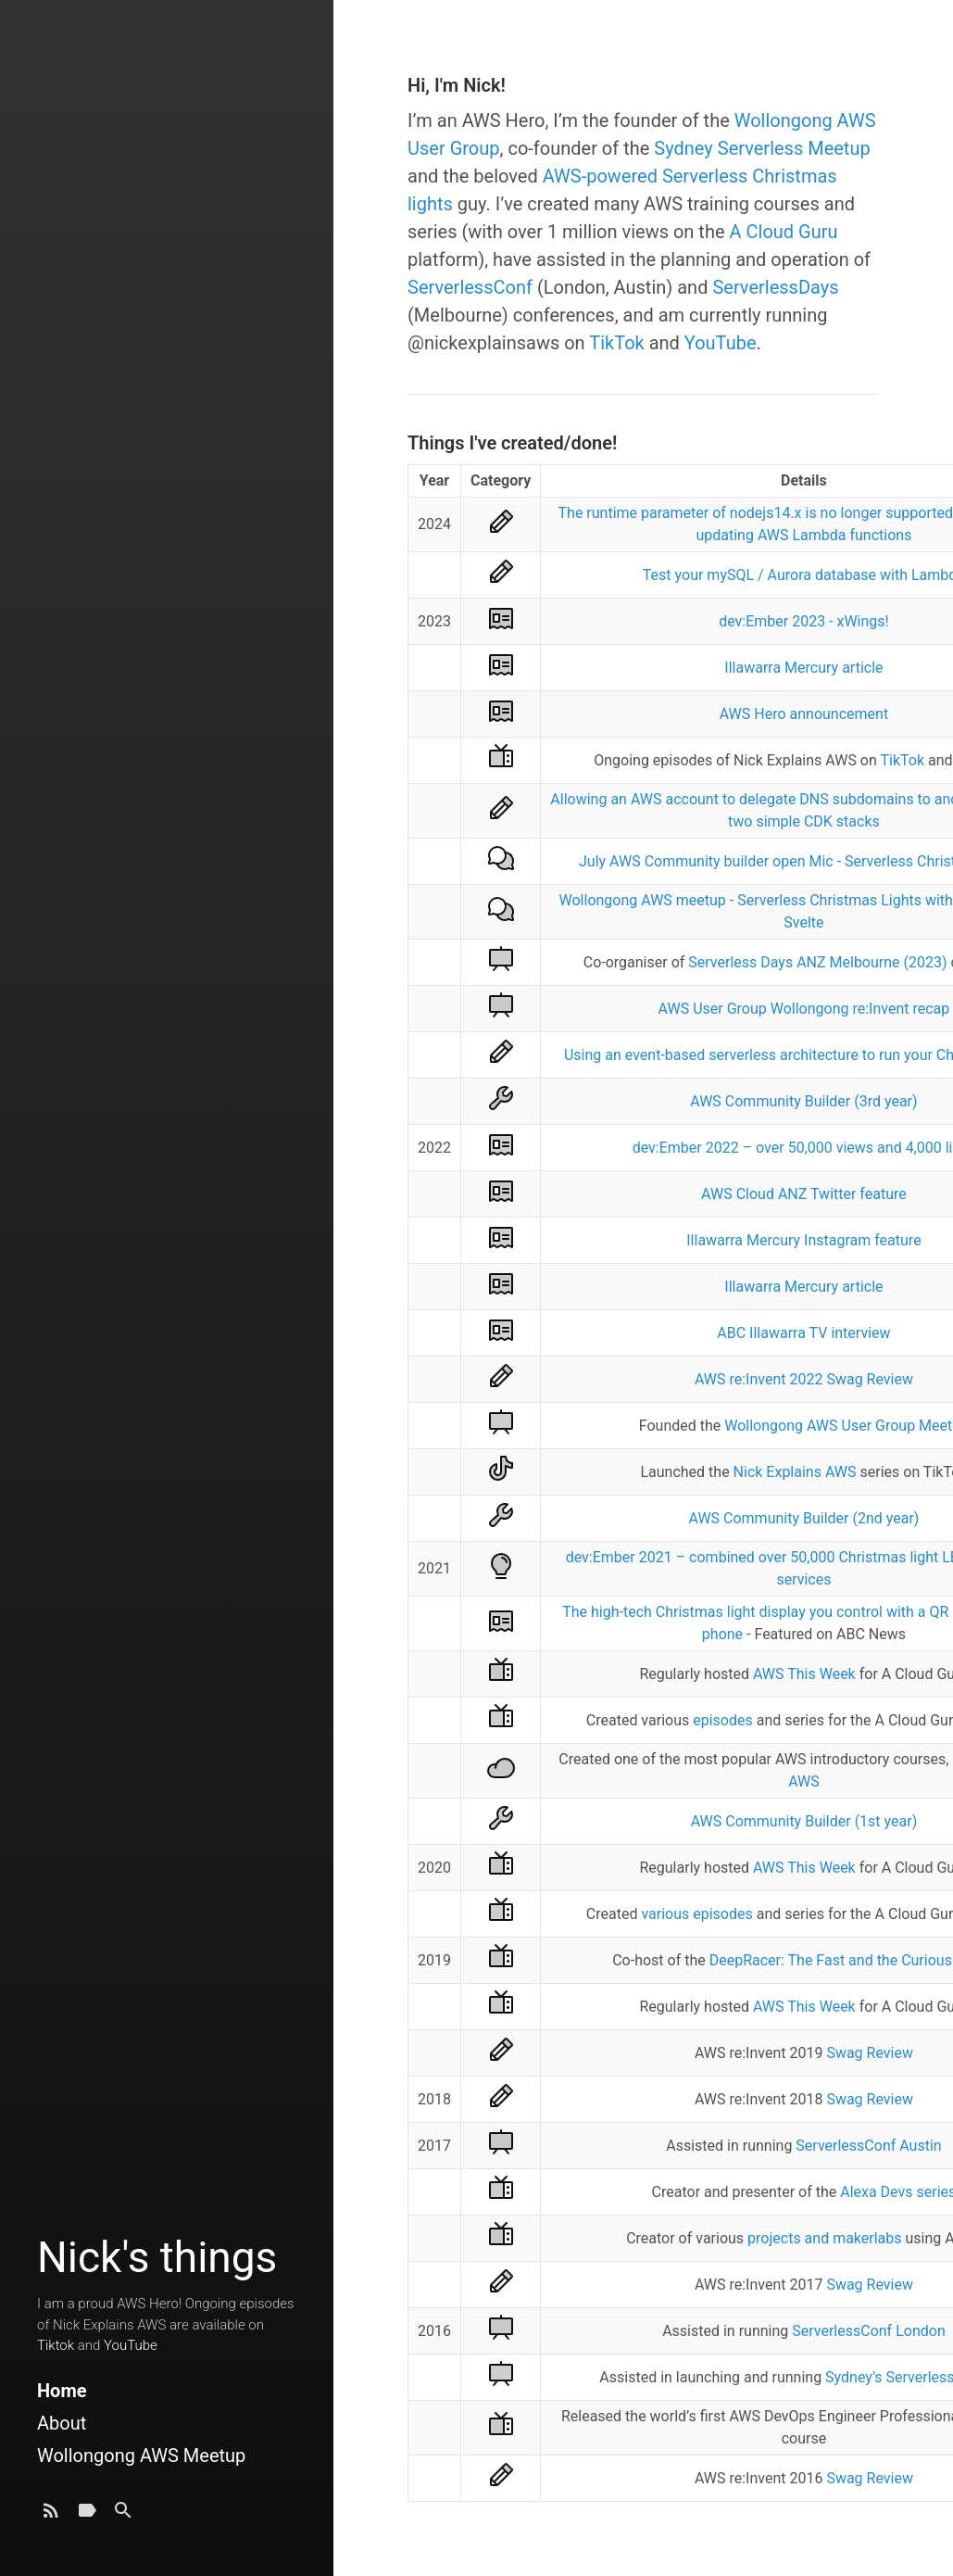 The height and width of the screenshot is (2576, 953). Describe the element at coordinates (817, 962) in the screenshot. I see `Serverless Days ANZ Melbourne (2023)` at that location.